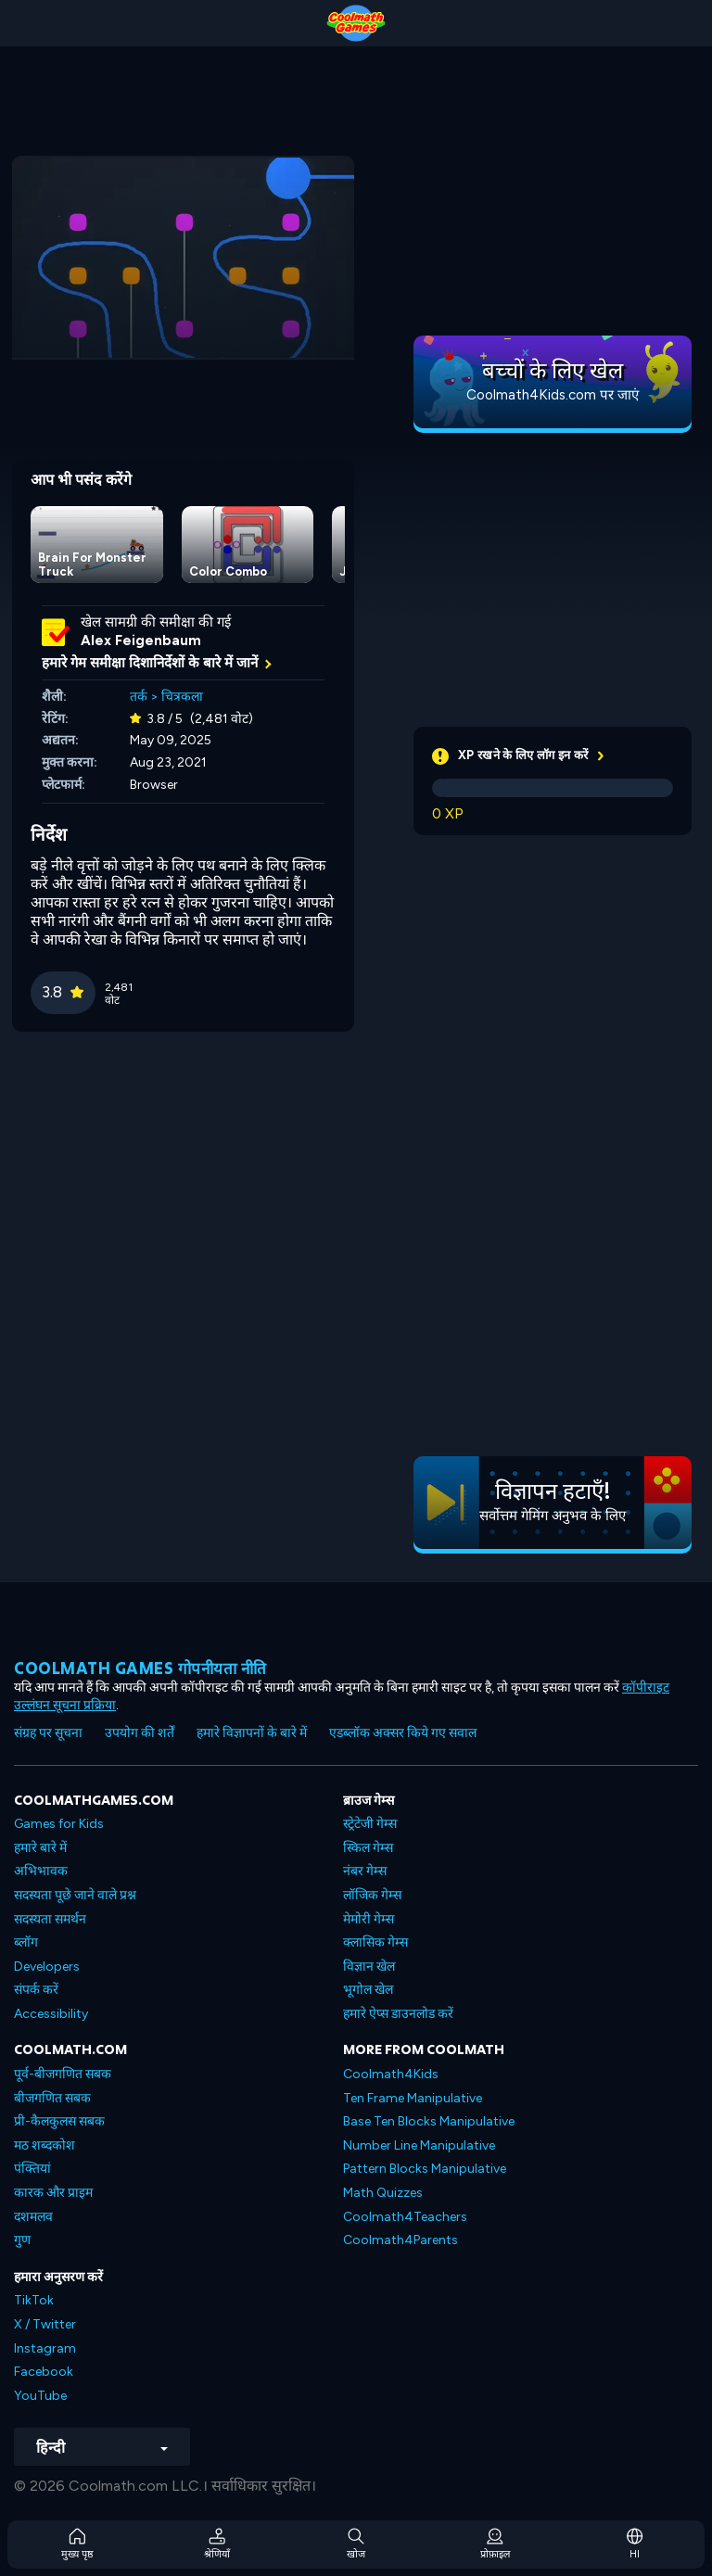 The height and width of the screenshot is (2576, 712). I want to click on X / Twitter, so click(45, 2324).